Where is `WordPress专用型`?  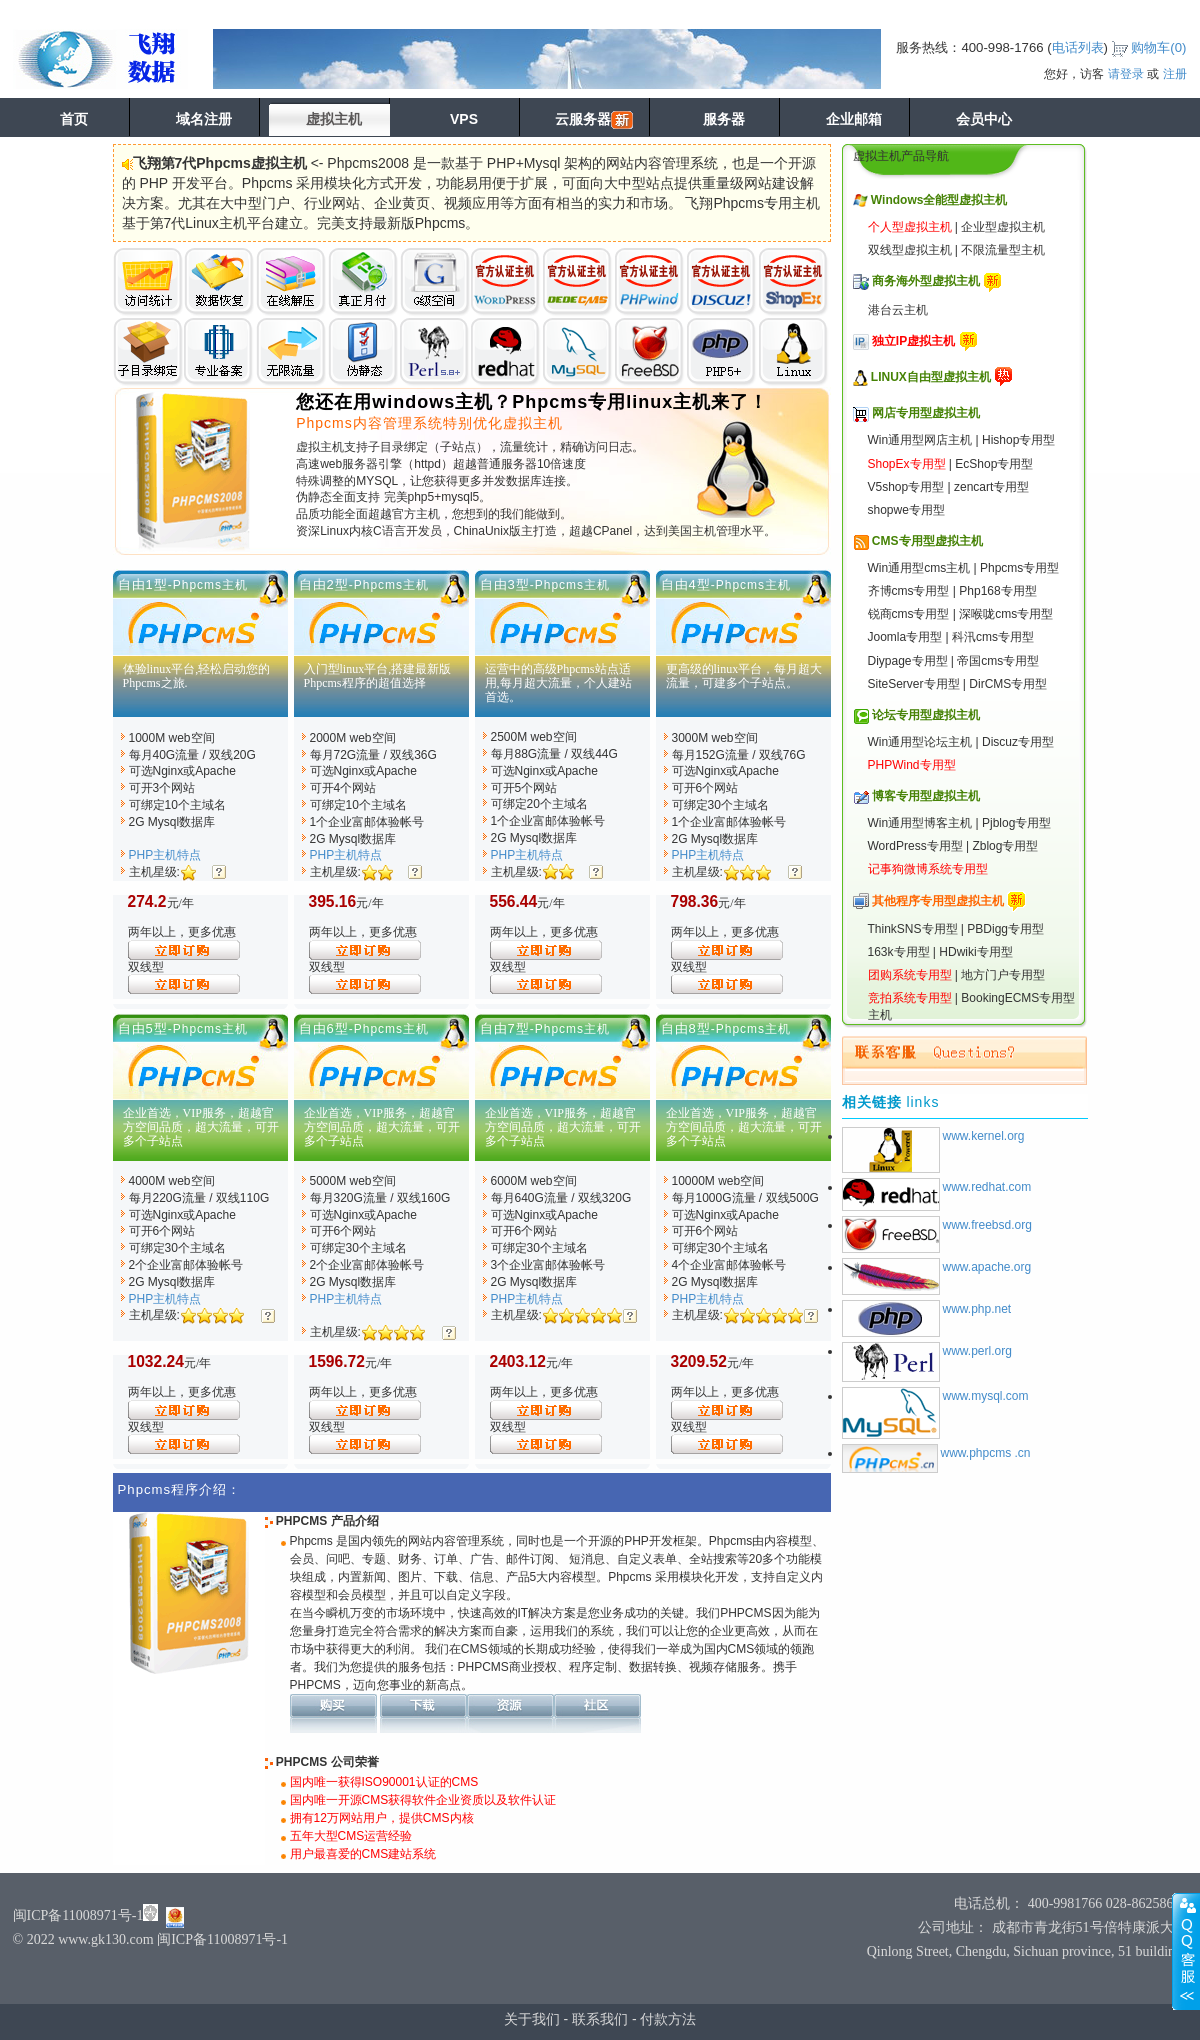
WordPress专用型 is located at coordinates (915, 846).